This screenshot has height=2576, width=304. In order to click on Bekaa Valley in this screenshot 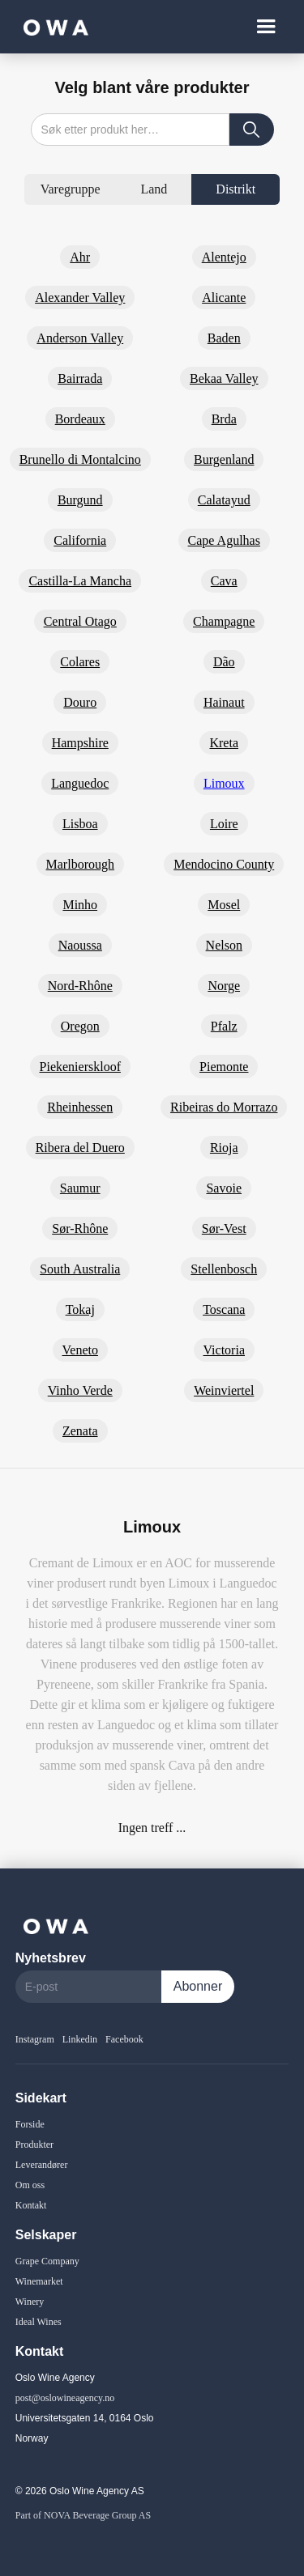, I will do `click(224, 378)`.